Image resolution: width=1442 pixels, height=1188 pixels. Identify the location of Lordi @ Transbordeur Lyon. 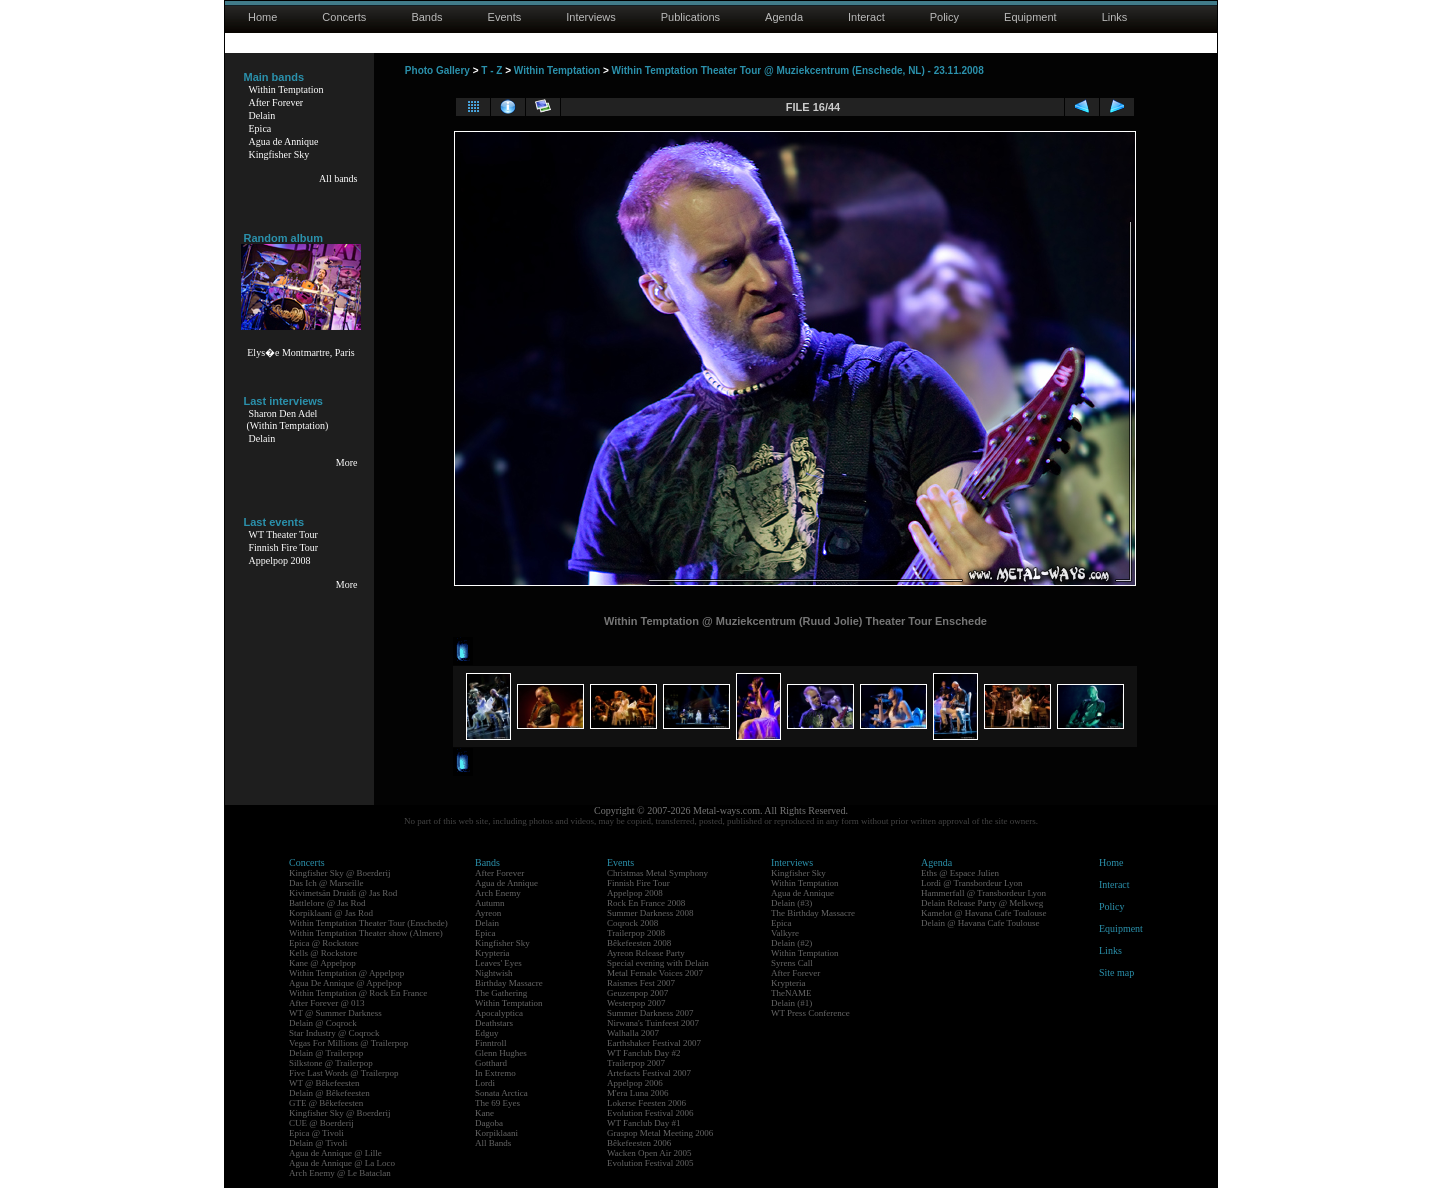
(972, 883).